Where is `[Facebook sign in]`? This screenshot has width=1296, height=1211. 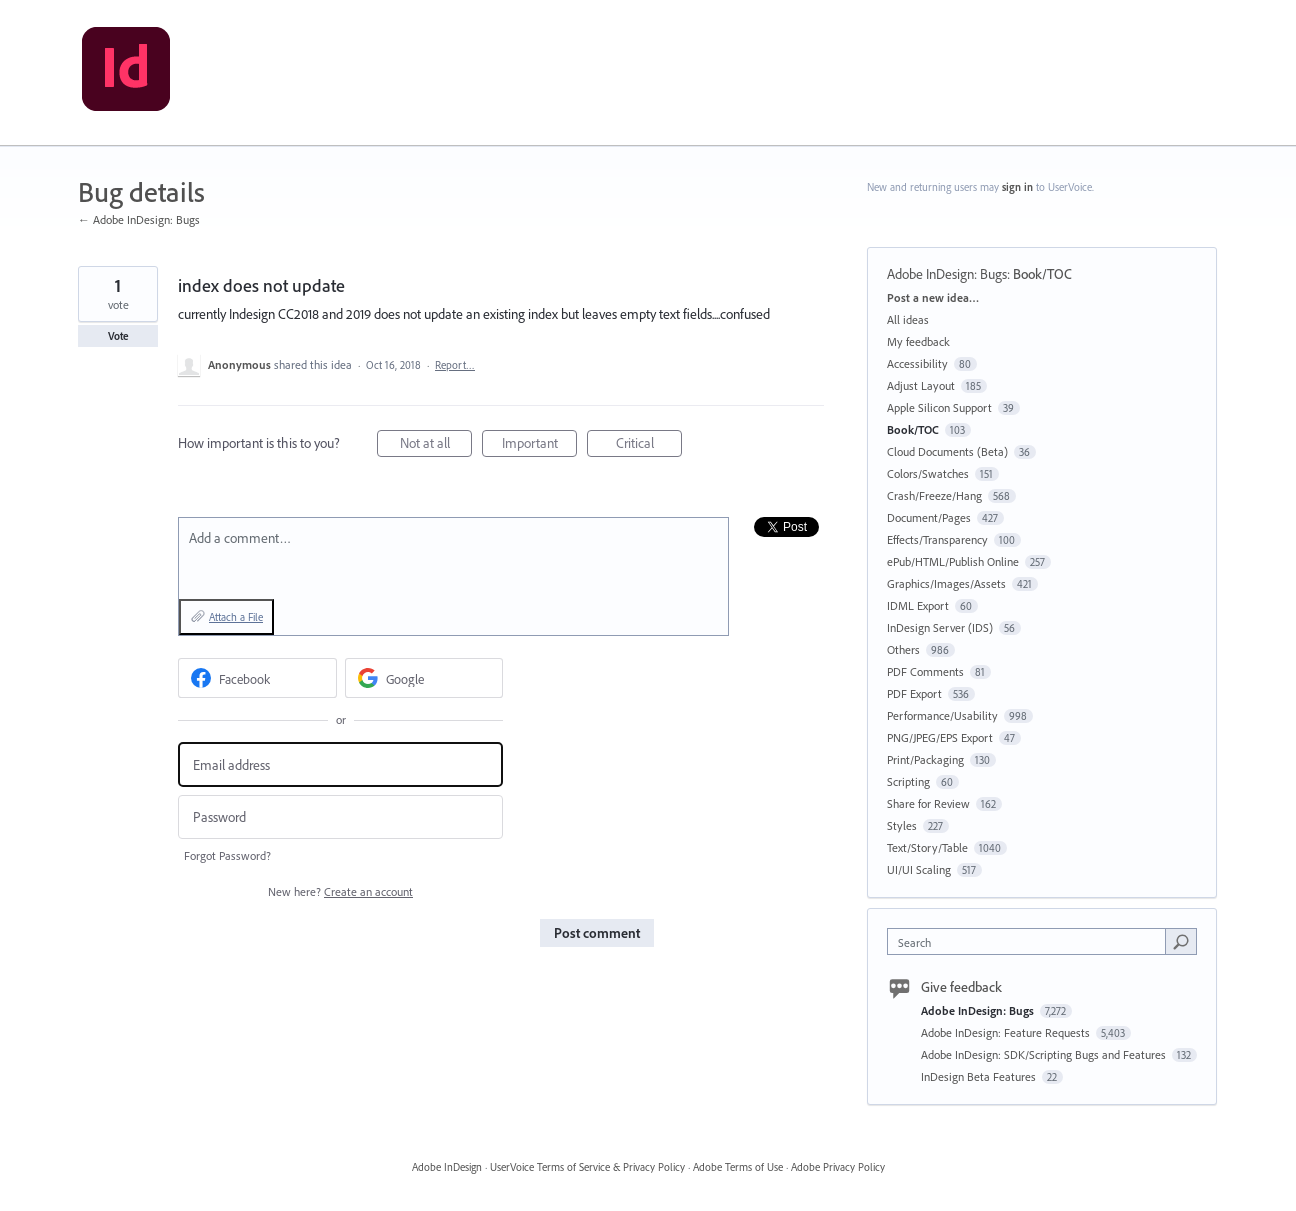 [Facebook sign in] is located at coordinates (257, 678).